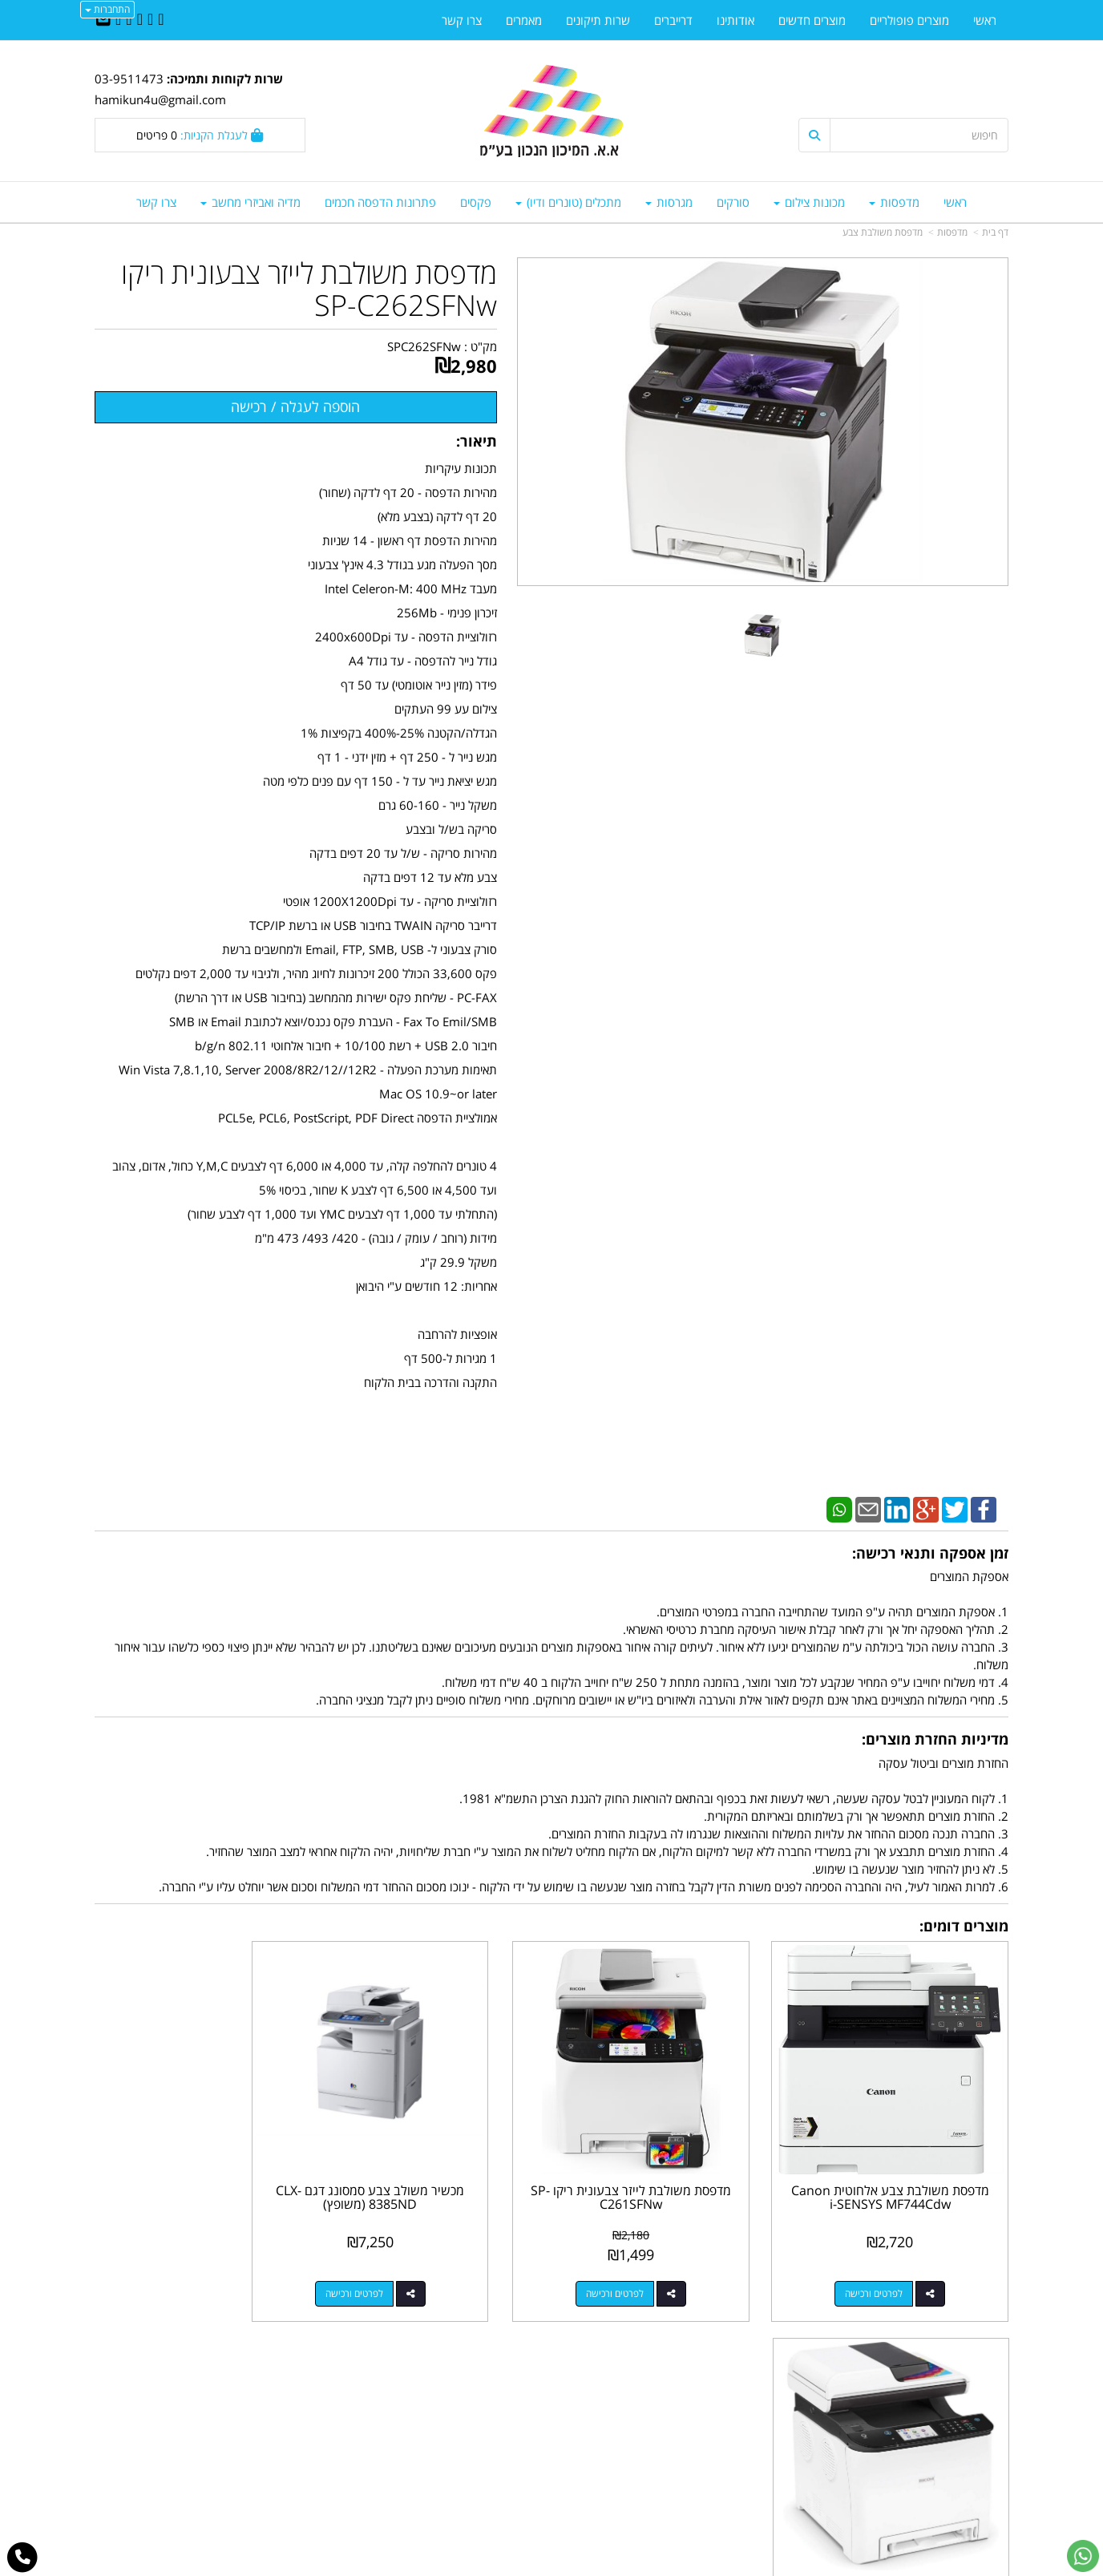 This screenshot has height=2576, width=1103. I want to click on http://www.mikun4u.co.il, so click(468, 2376).